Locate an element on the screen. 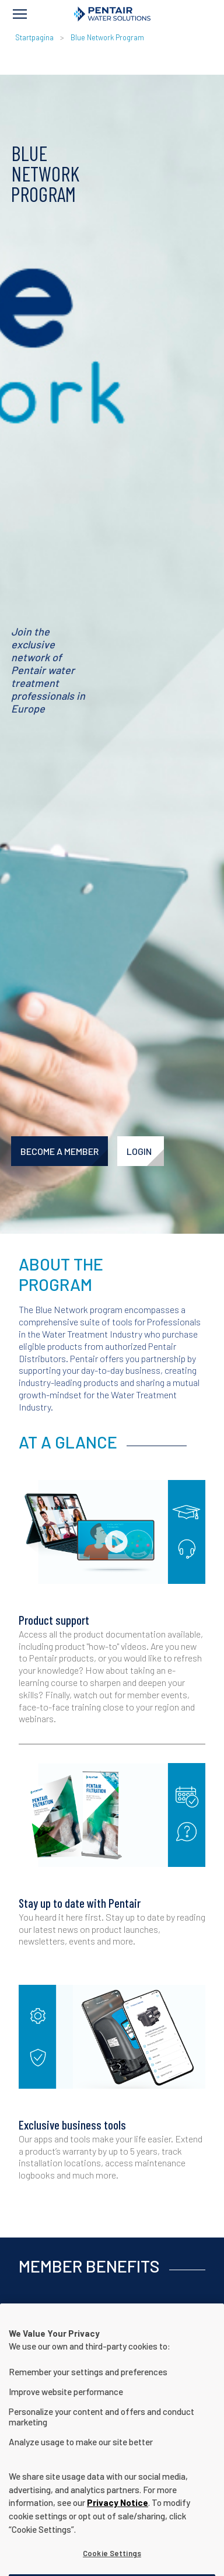 The image size is (224, 2576). Blue Network Program is located at coordinates (107, 37).